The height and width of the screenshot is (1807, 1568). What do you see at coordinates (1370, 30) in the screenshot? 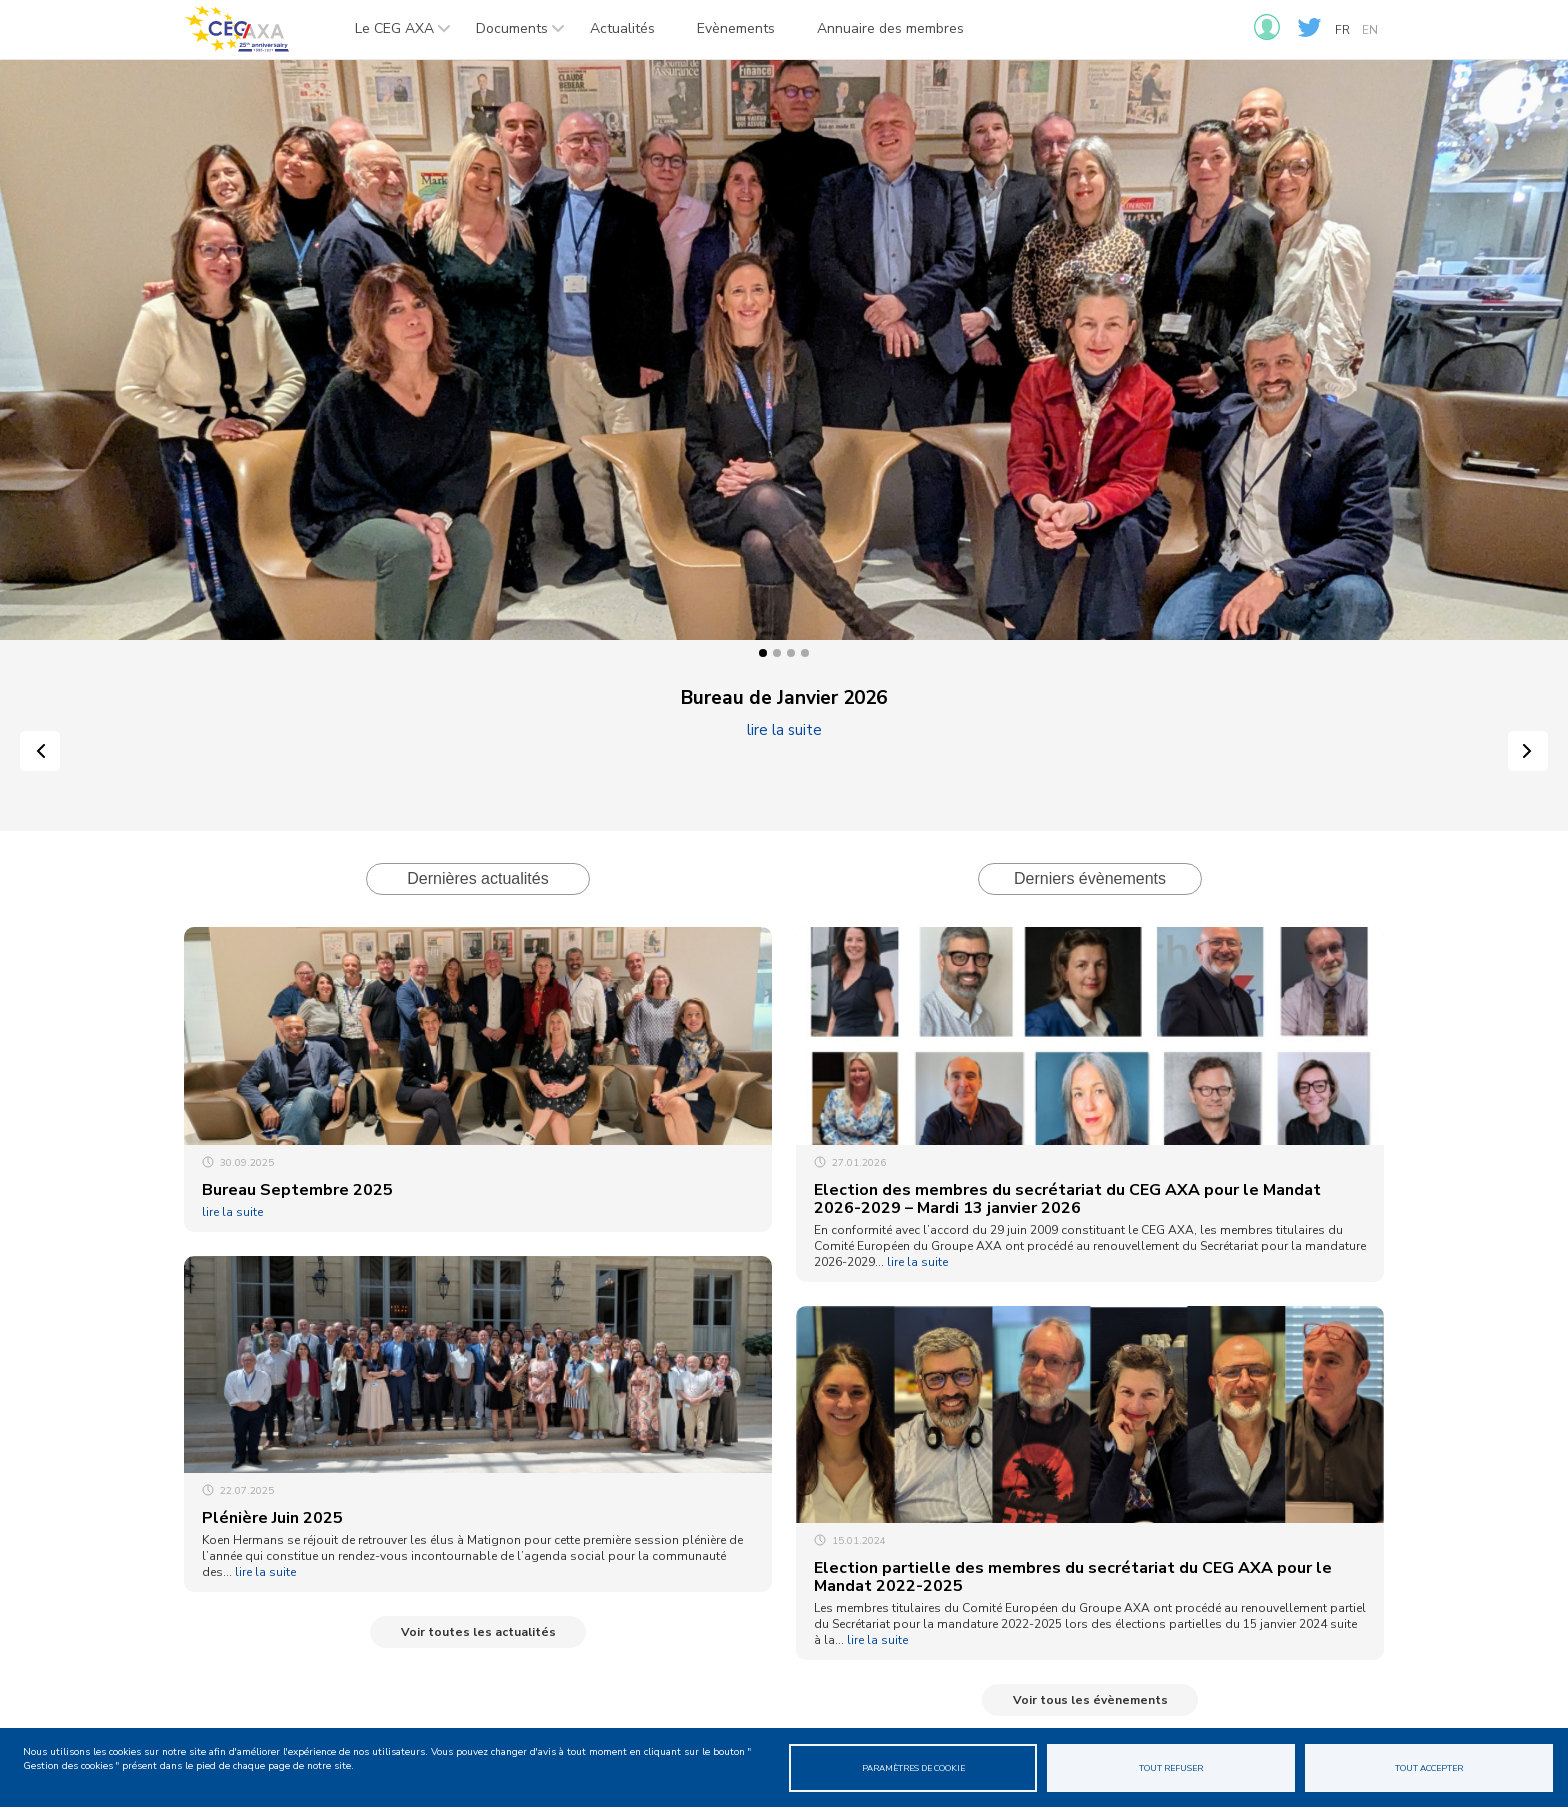
I see `en` at bounding box center [1370, 30].